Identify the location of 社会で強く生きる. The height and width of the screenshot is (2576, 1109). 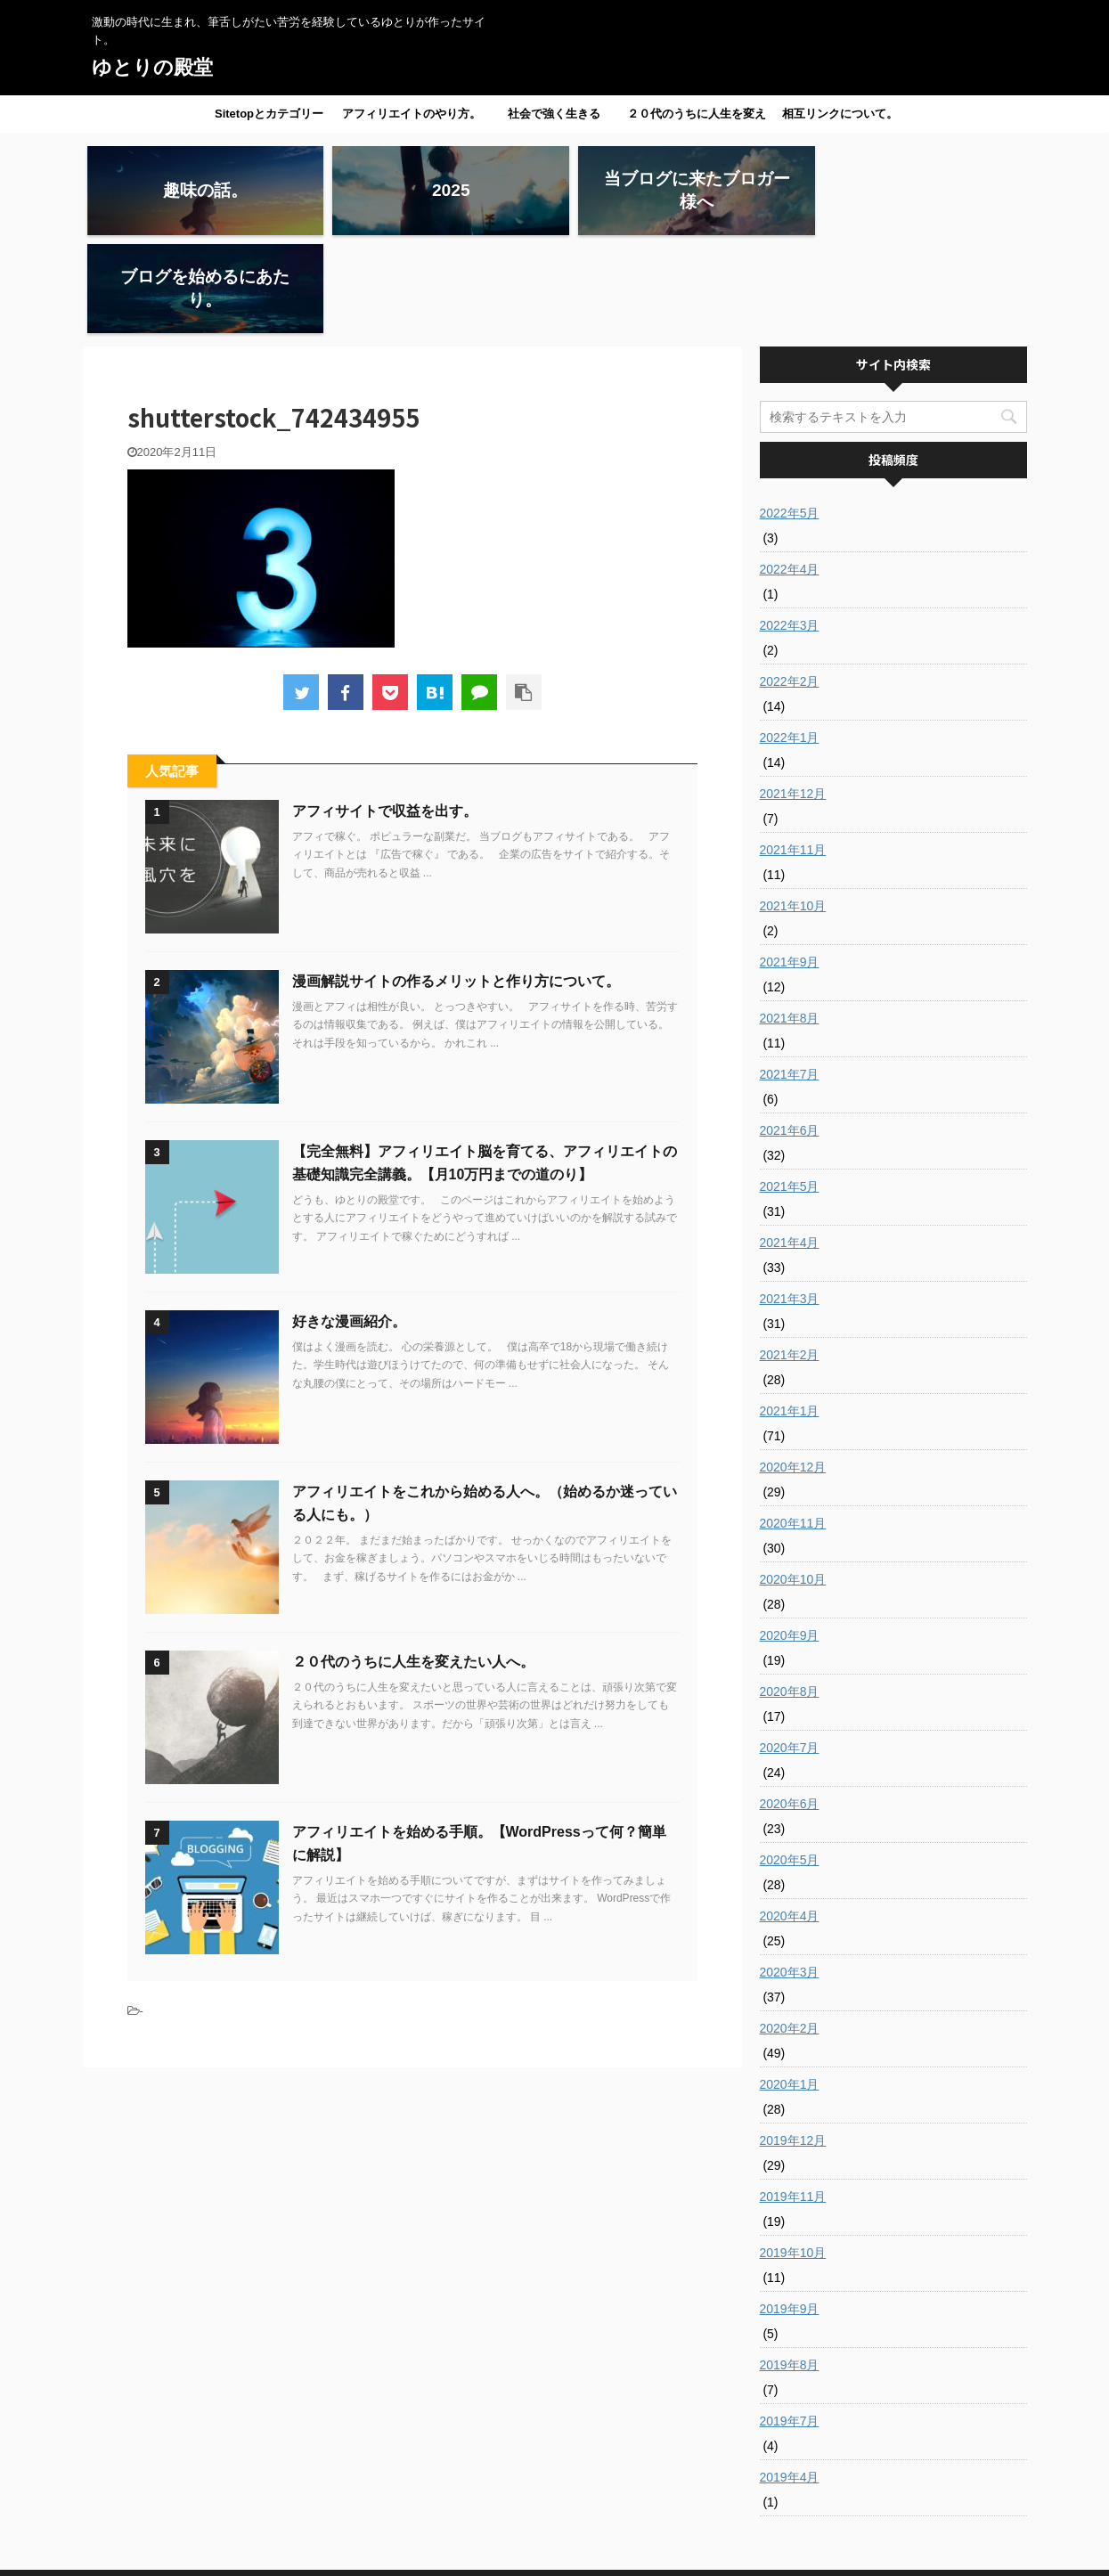
(554, 113).